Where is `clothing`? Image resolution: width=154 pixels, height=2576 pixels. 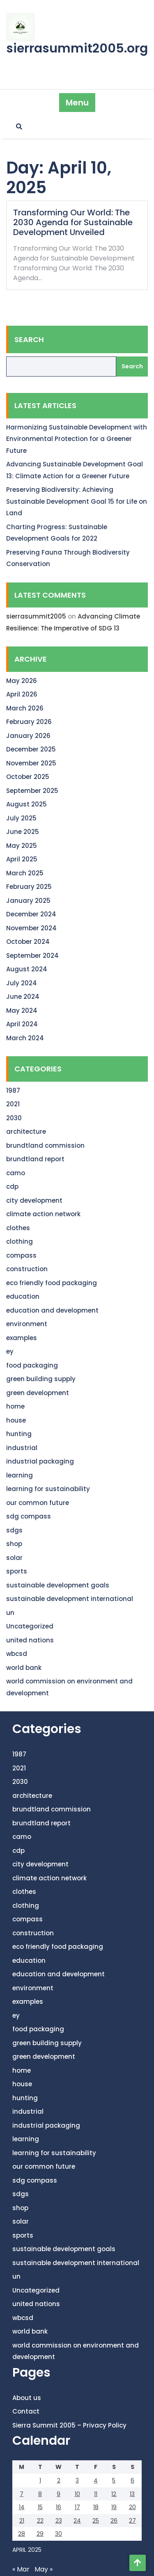 clothing is located at coordinates (19, 1241).